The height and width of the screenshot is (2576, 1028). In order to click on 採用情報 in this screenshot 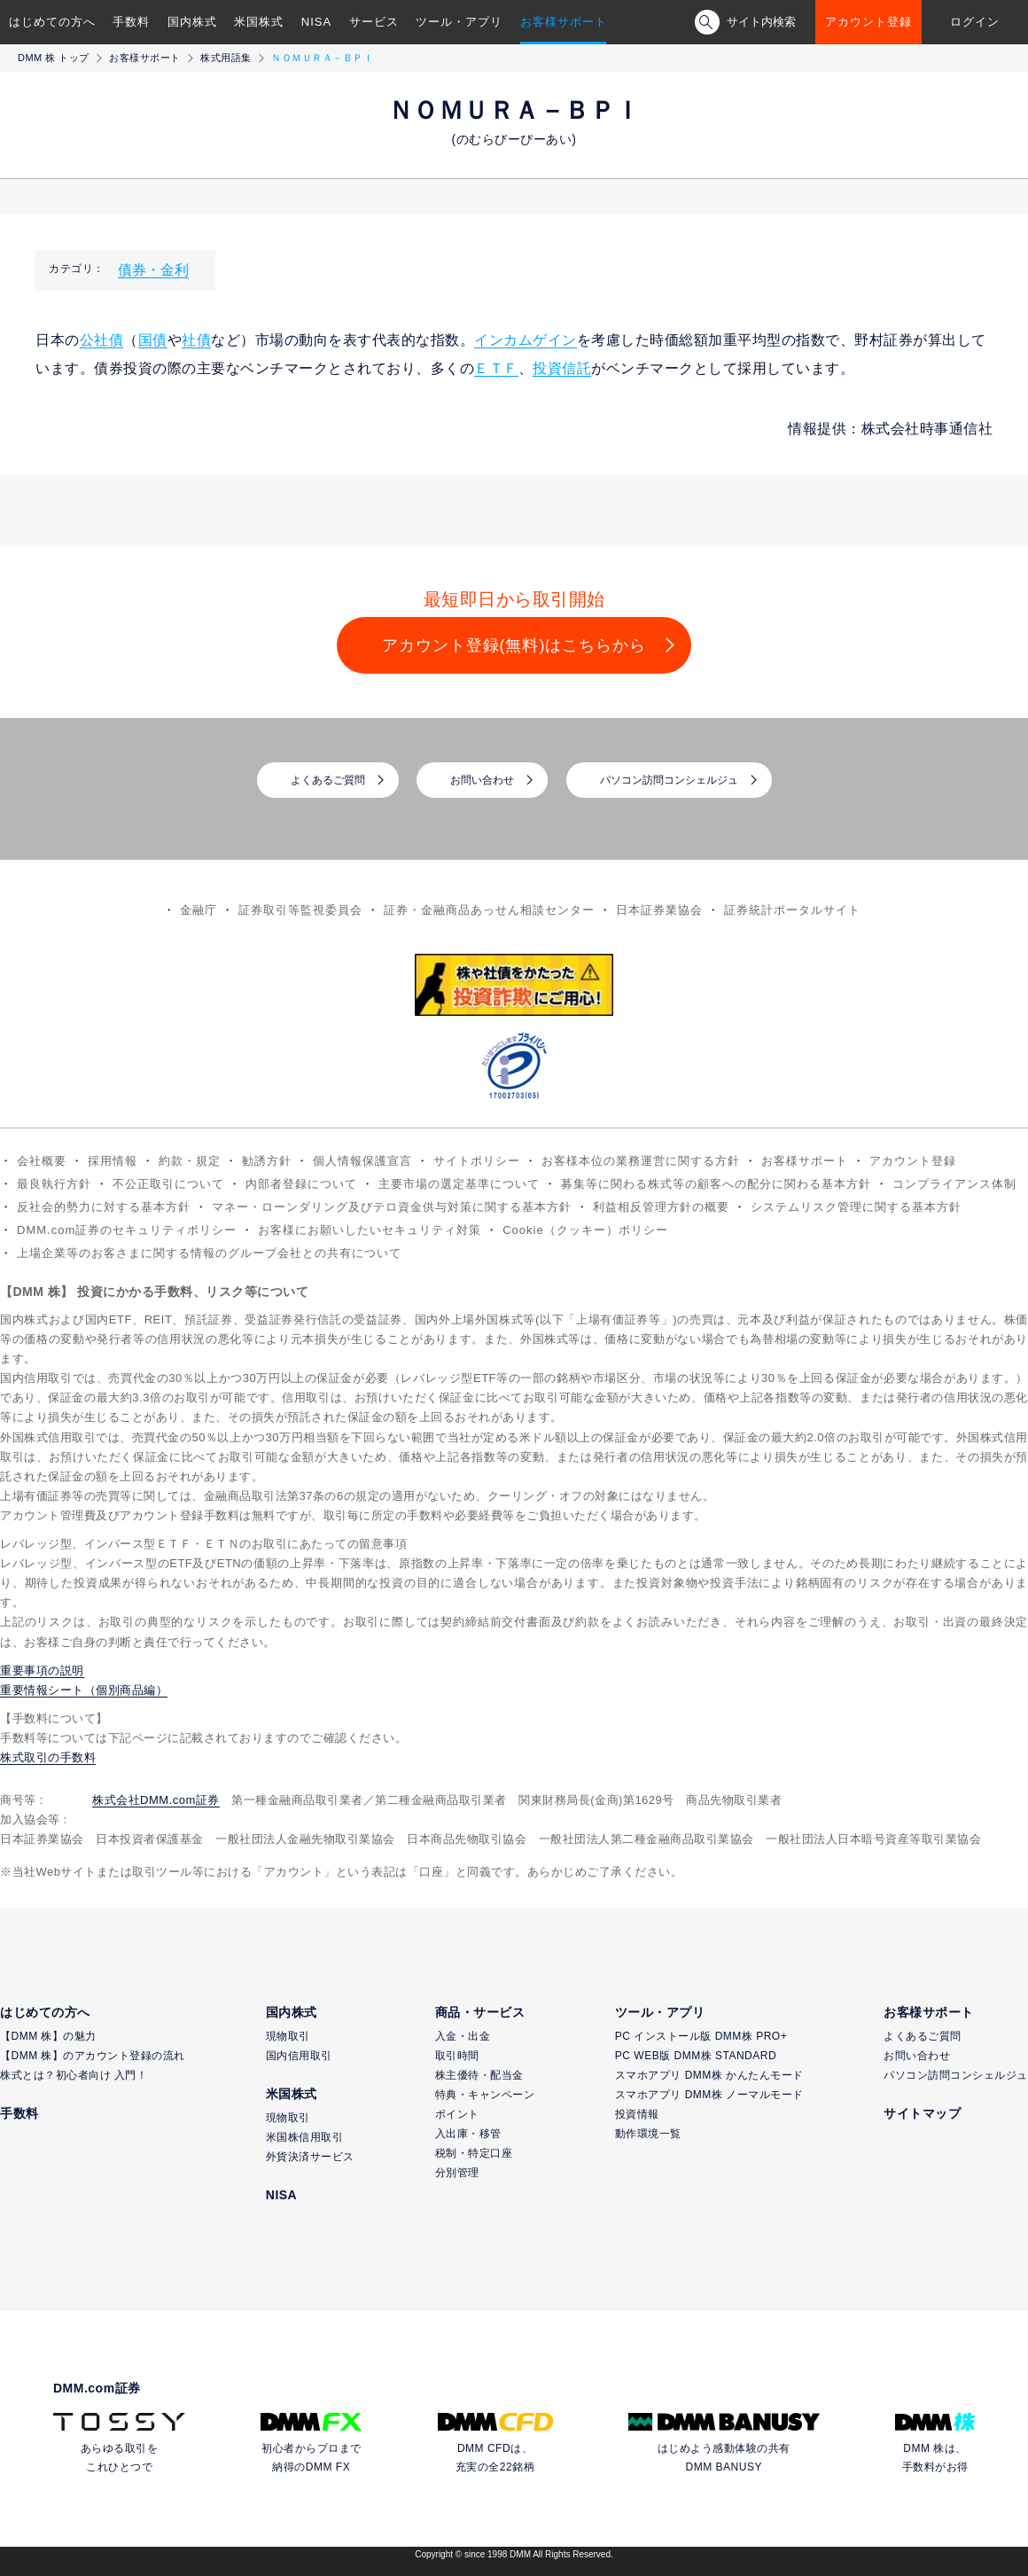, I will do `click(112, 1160)`.